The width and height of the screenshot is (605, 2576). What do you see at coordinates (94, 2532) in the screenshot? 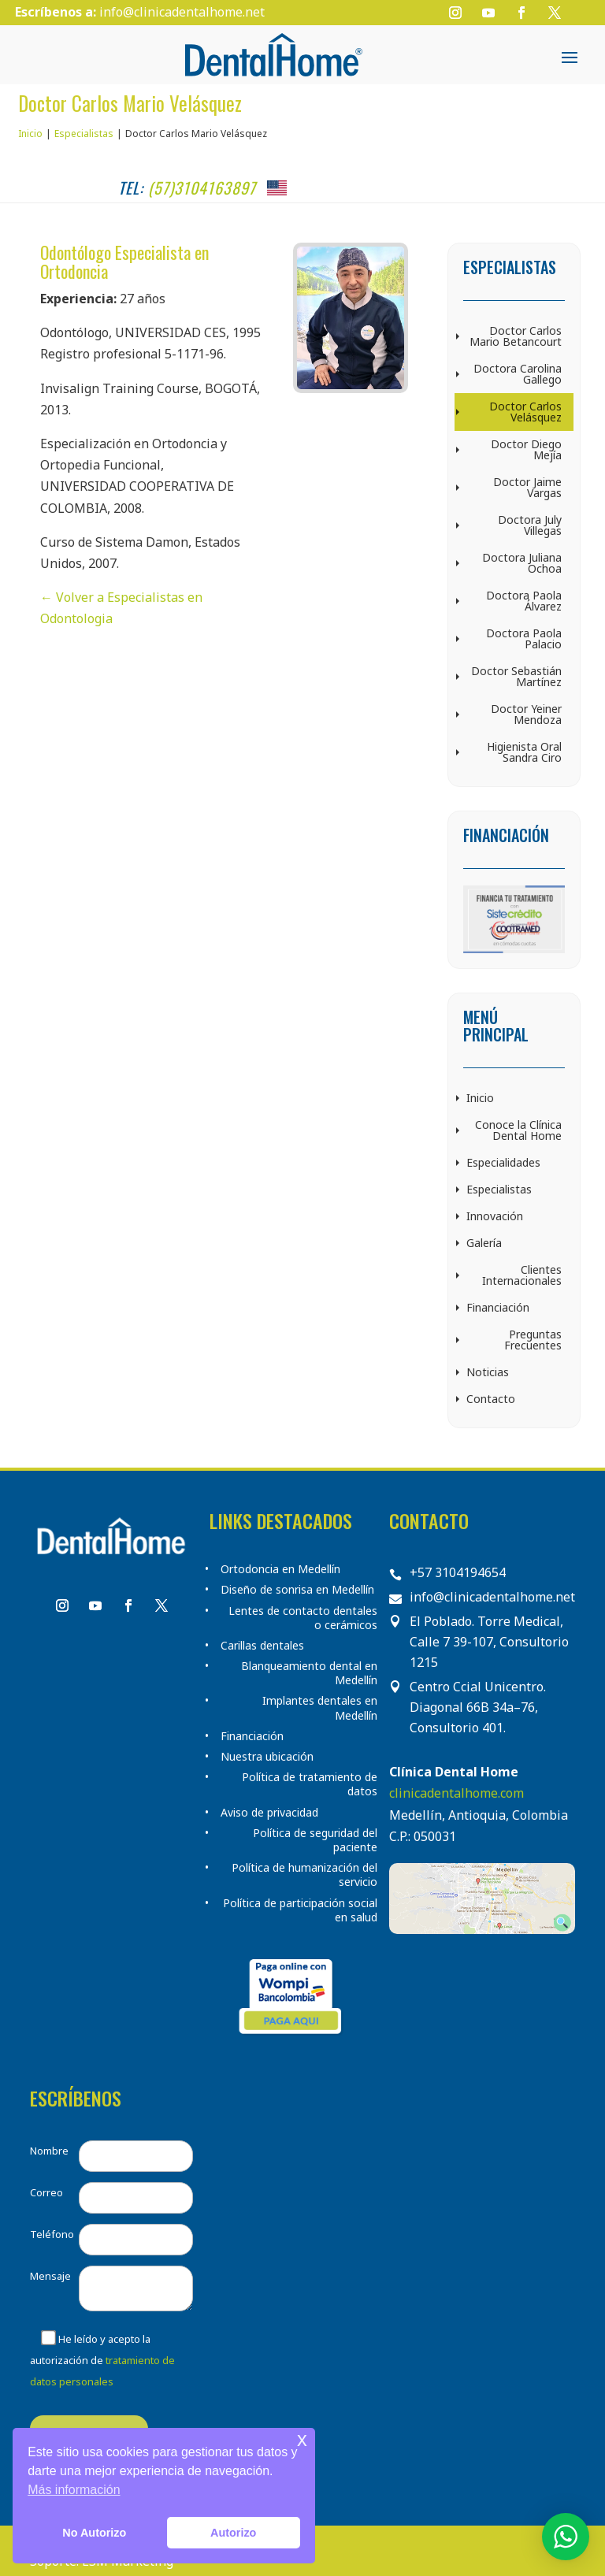
I see `No Autorizo [button]` at bounding box center [94, 2532].